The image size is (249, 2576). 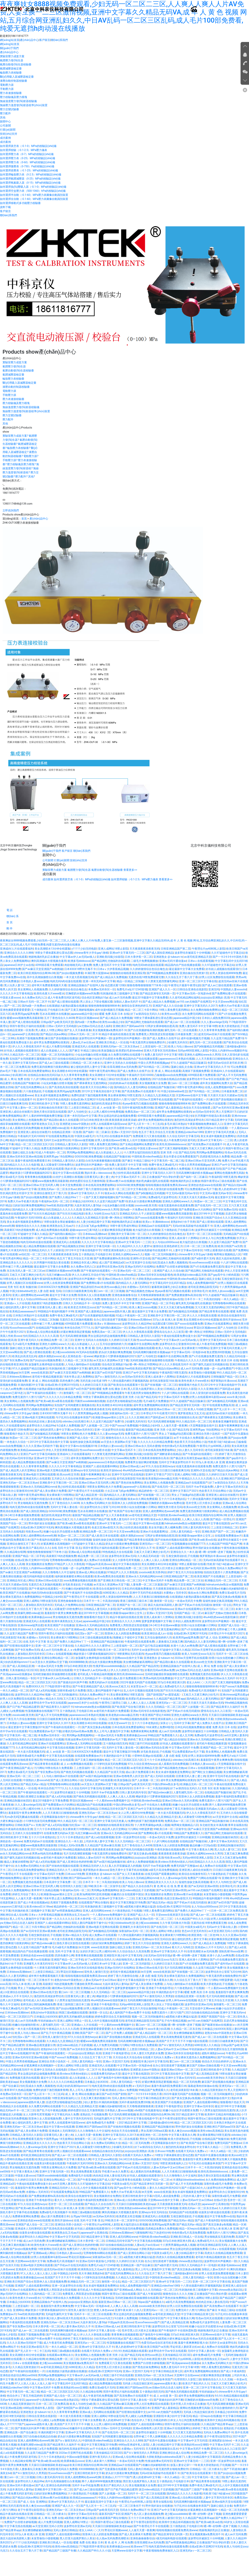 I want to click on 中国少妇bbwbbw牲交, so click(x=174, y=1091).